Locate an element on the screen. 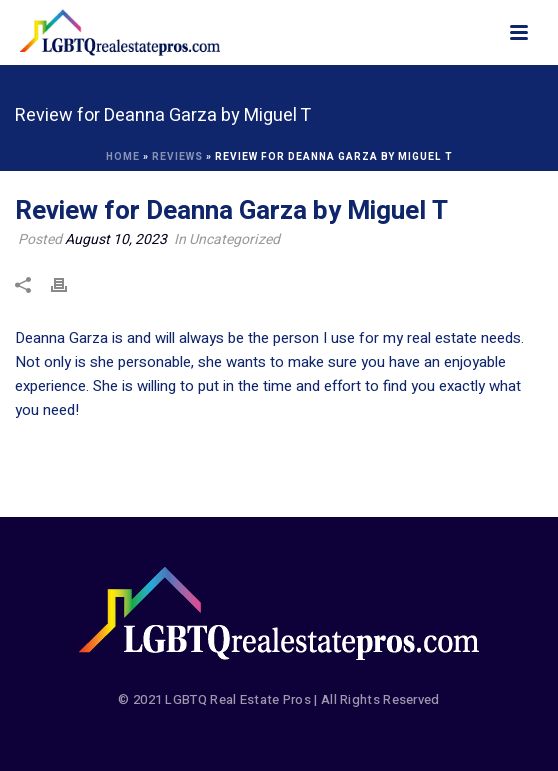 The width and height of the screenshot is (558, 771). Home is located at coordinates (123, 157).